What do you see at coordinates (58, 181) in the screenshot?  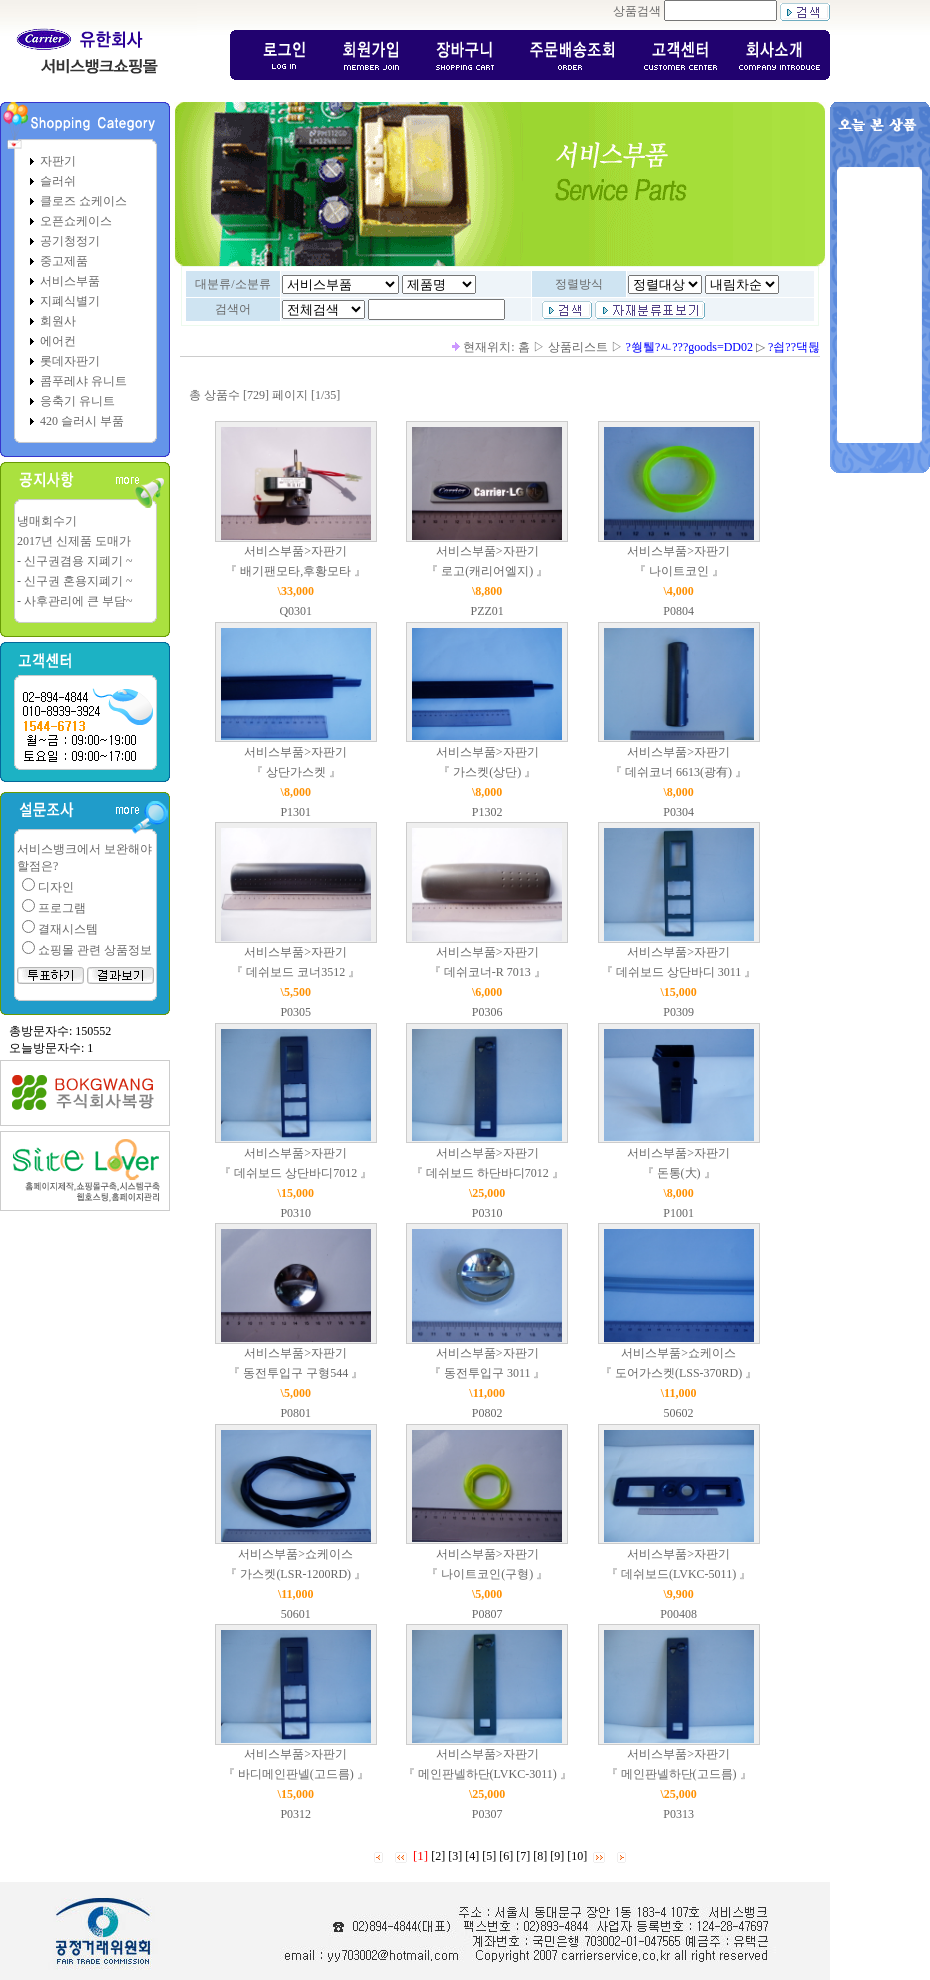 I see `슬러쉬` at bounding box center [58, 181].